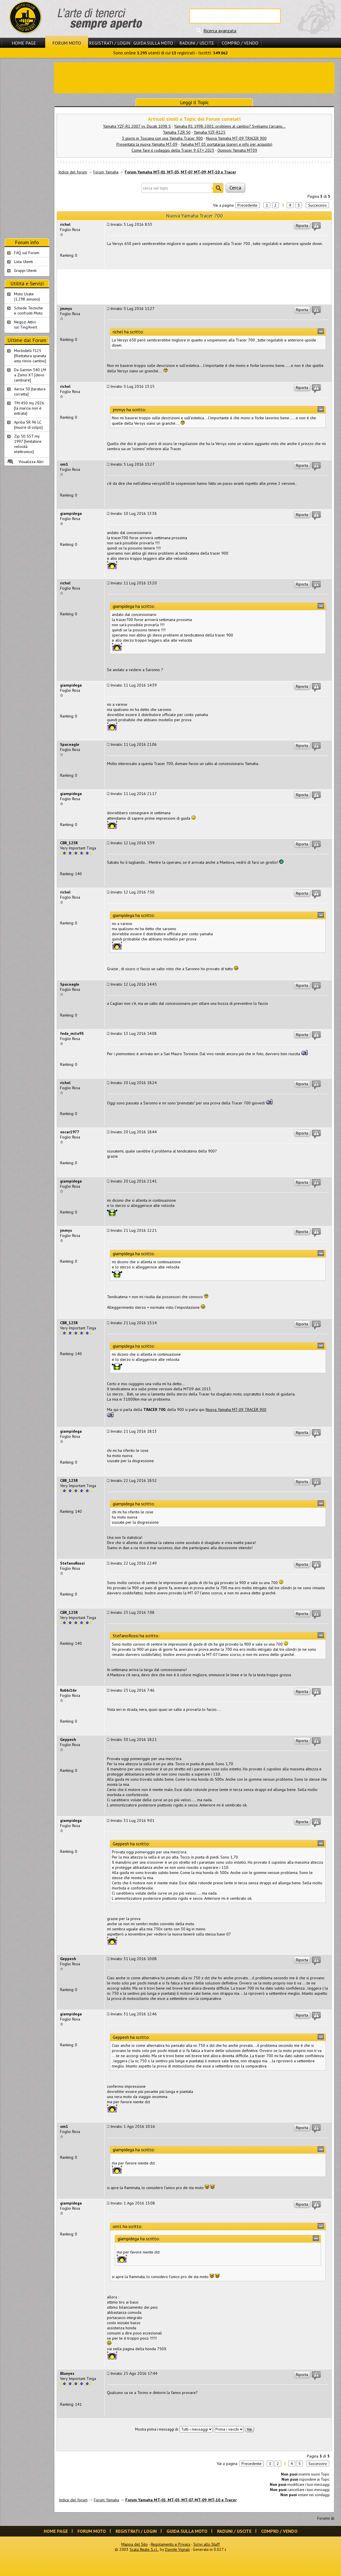 The image size is (341, 2576). I want to click on Successivo, so click(317, 205).